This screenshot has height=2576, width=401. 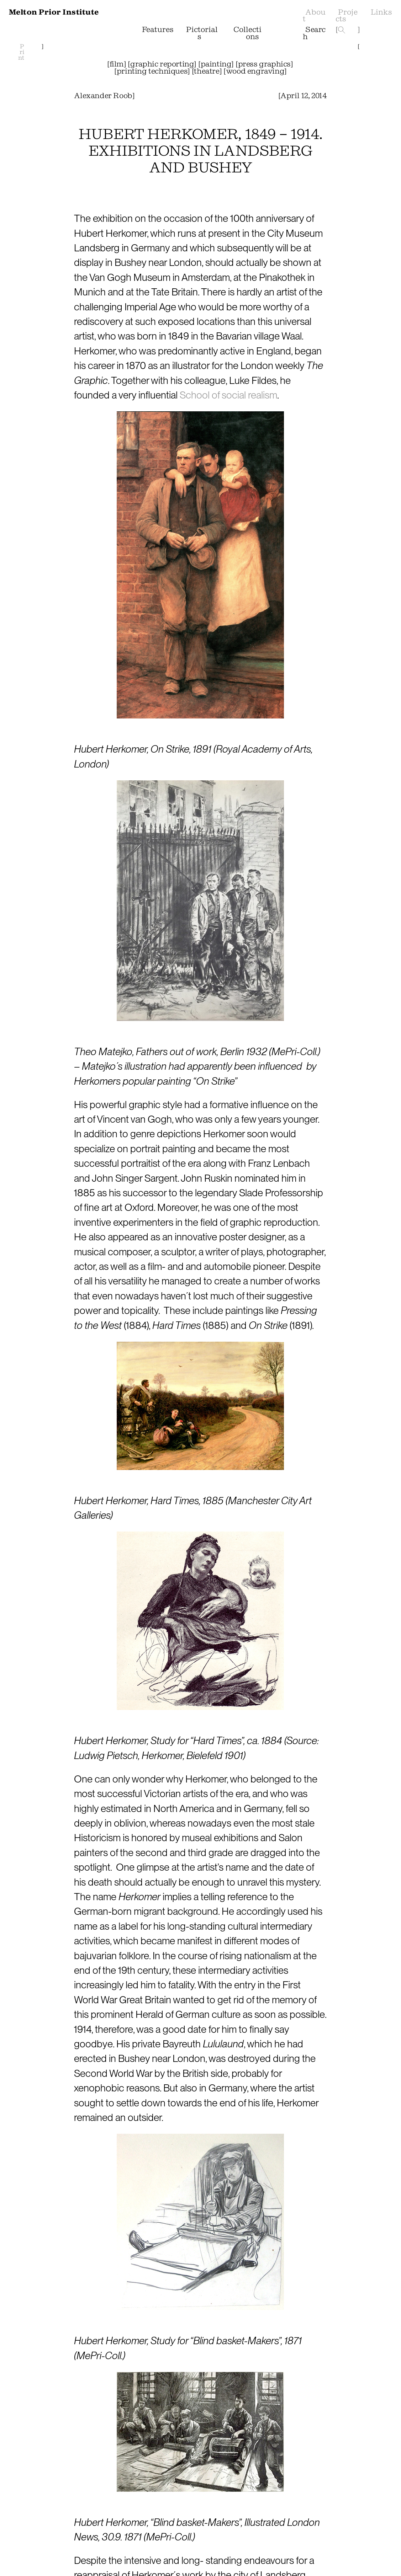 I want to click on Projects, so click(x=346, y=15).